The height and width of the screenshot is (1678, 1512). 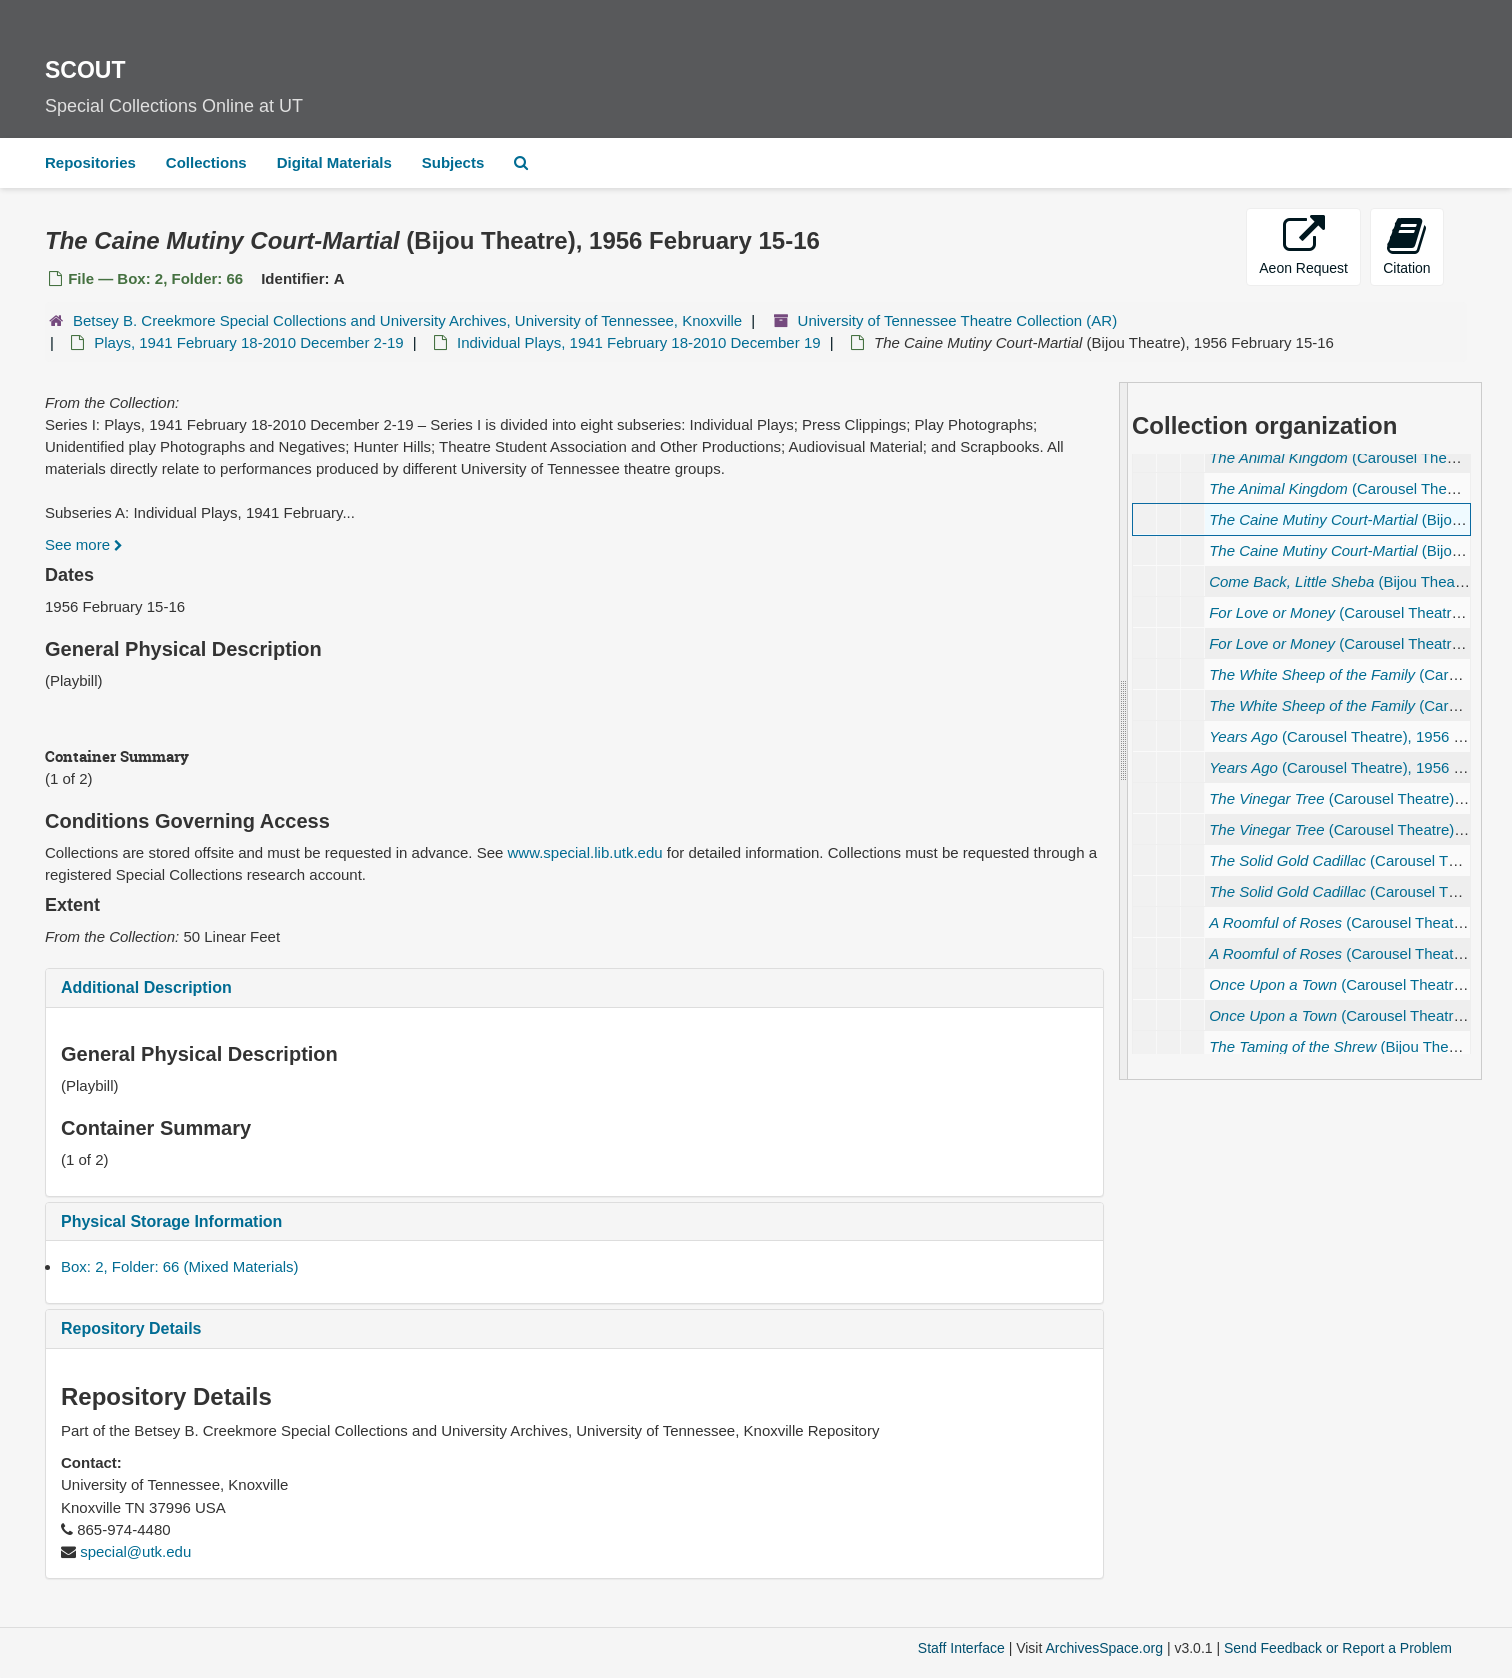 What do you see at coordinates (639, 342) in the screenshot?
I see `Individual Plays, 1941 February 18-2010 December 19` at bounding box center [639, 342].